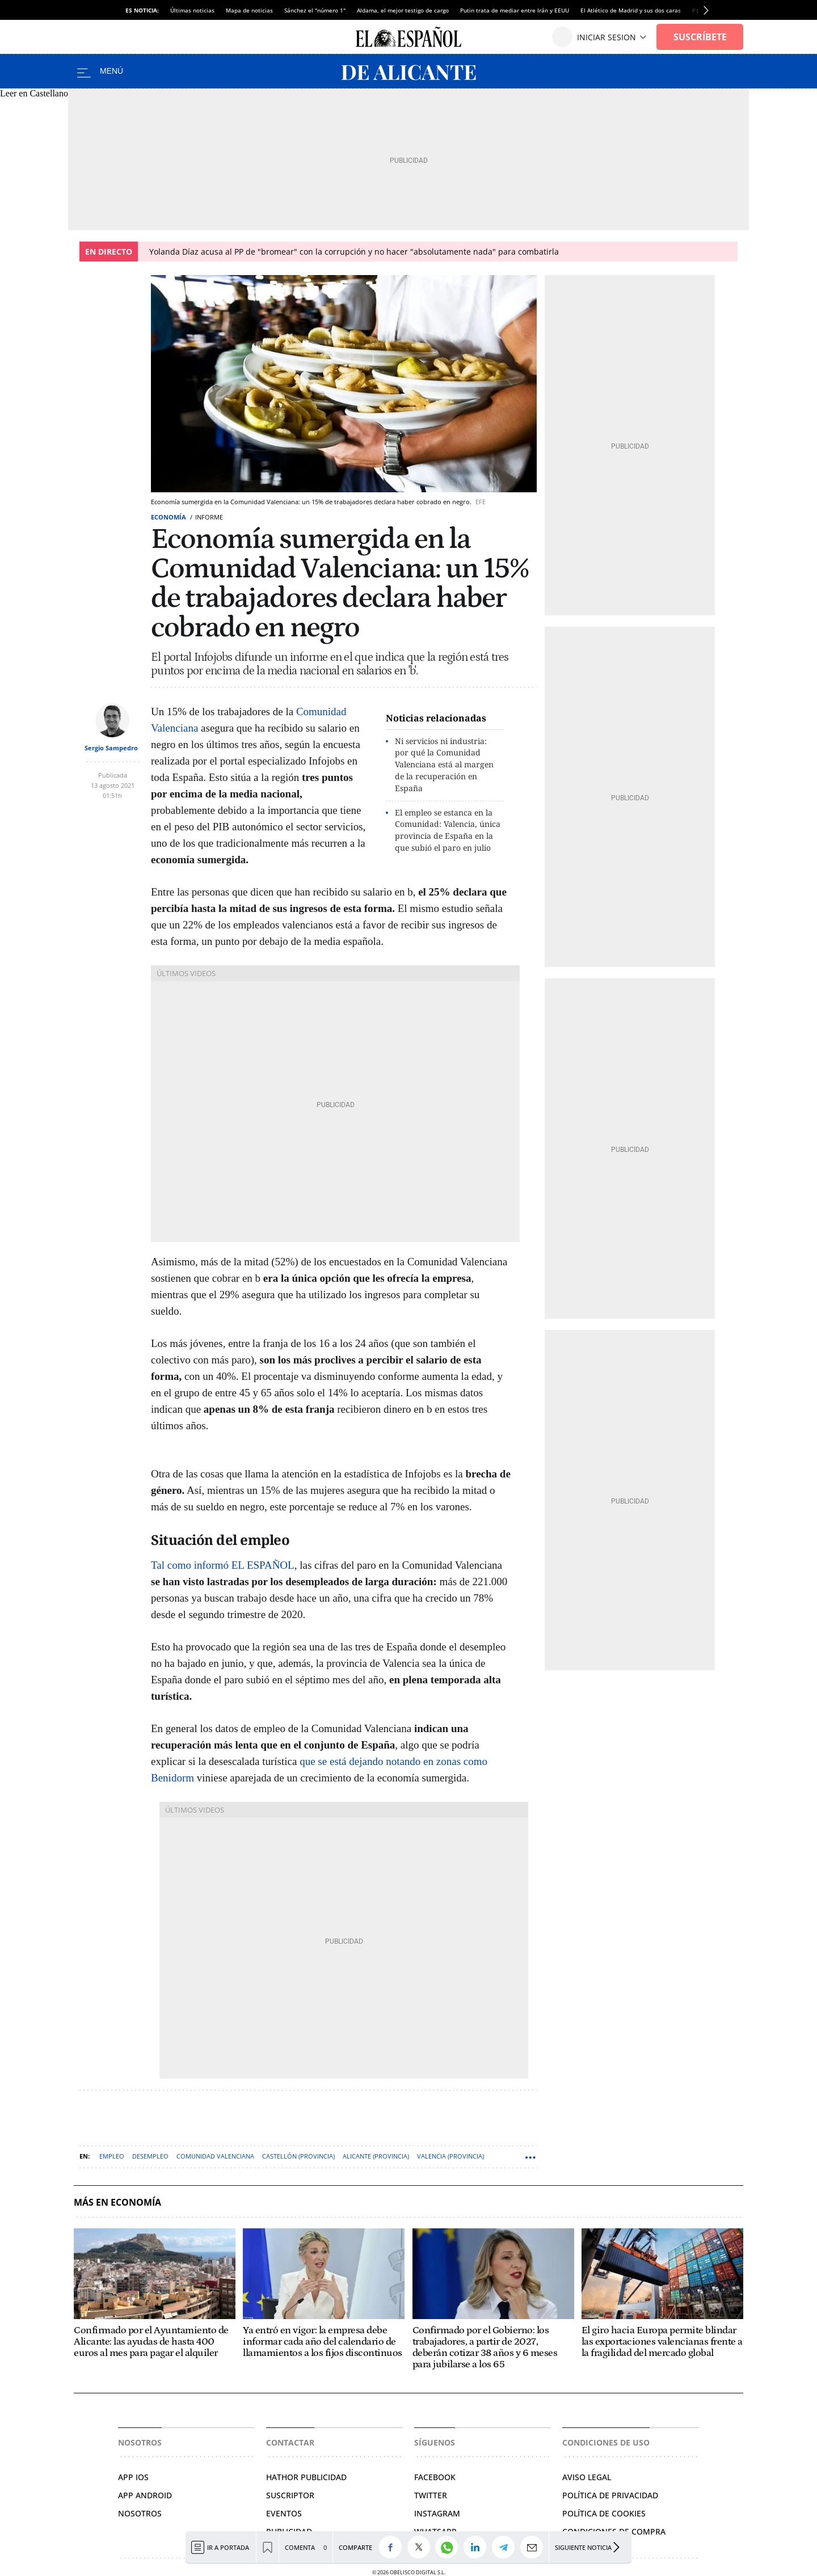 The height and width of the screenshot is (2576, 817). What do you see at coordinates (215, 2156) in the screenshot?
I see `Comunidad Valenciana` at bounding box center [215, 2156].